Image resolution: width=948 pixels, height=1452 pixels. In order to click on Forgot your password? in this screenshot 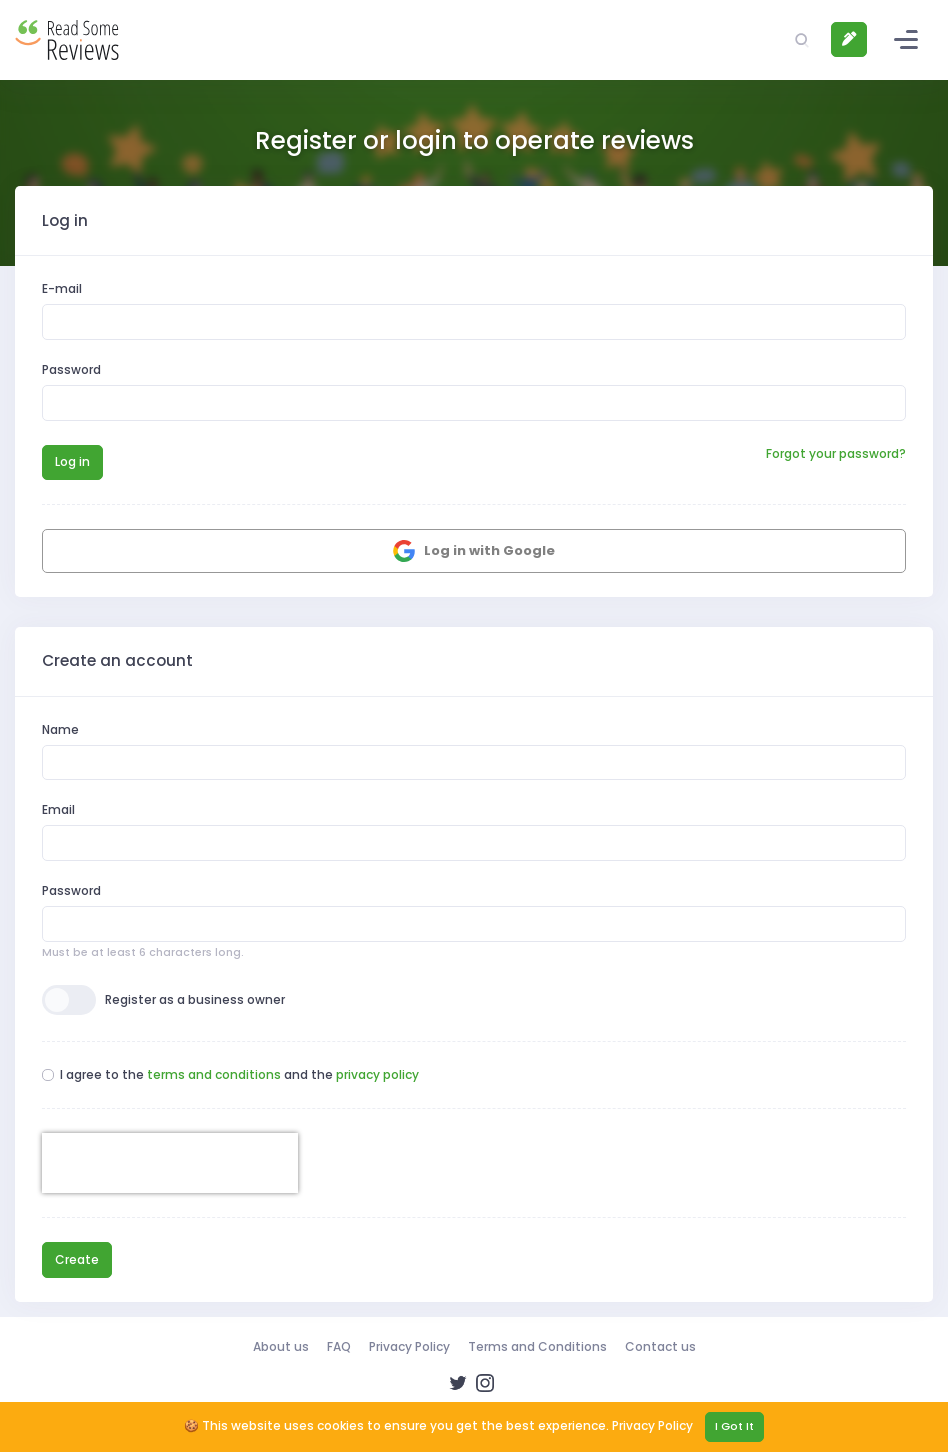, I will do `click(836, 453)`.